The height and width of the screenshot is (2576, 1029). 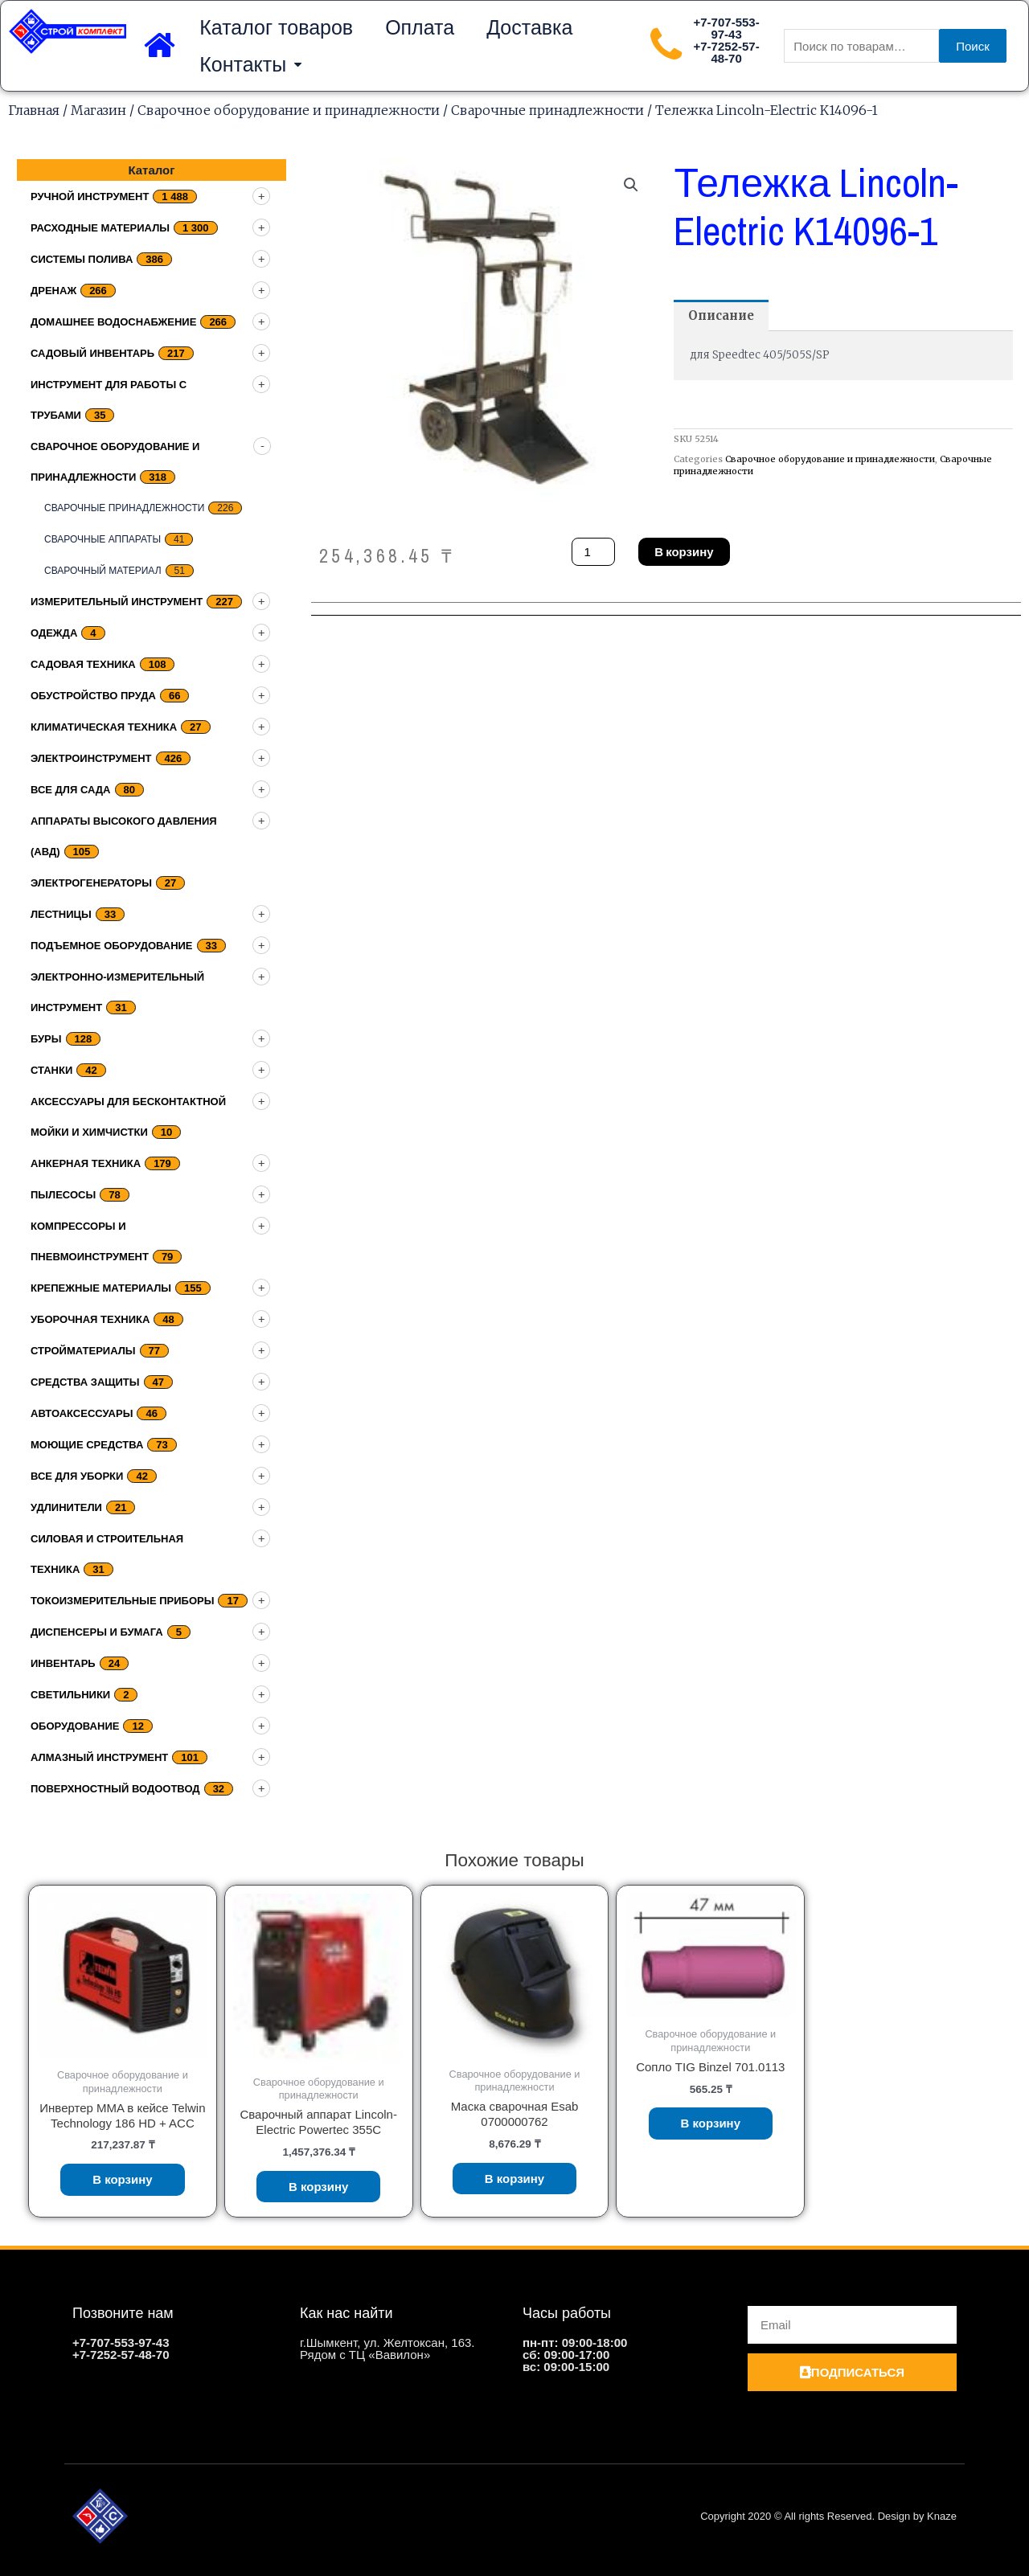 I want to click on Обустройство пруда, so click(x=93, y=696).